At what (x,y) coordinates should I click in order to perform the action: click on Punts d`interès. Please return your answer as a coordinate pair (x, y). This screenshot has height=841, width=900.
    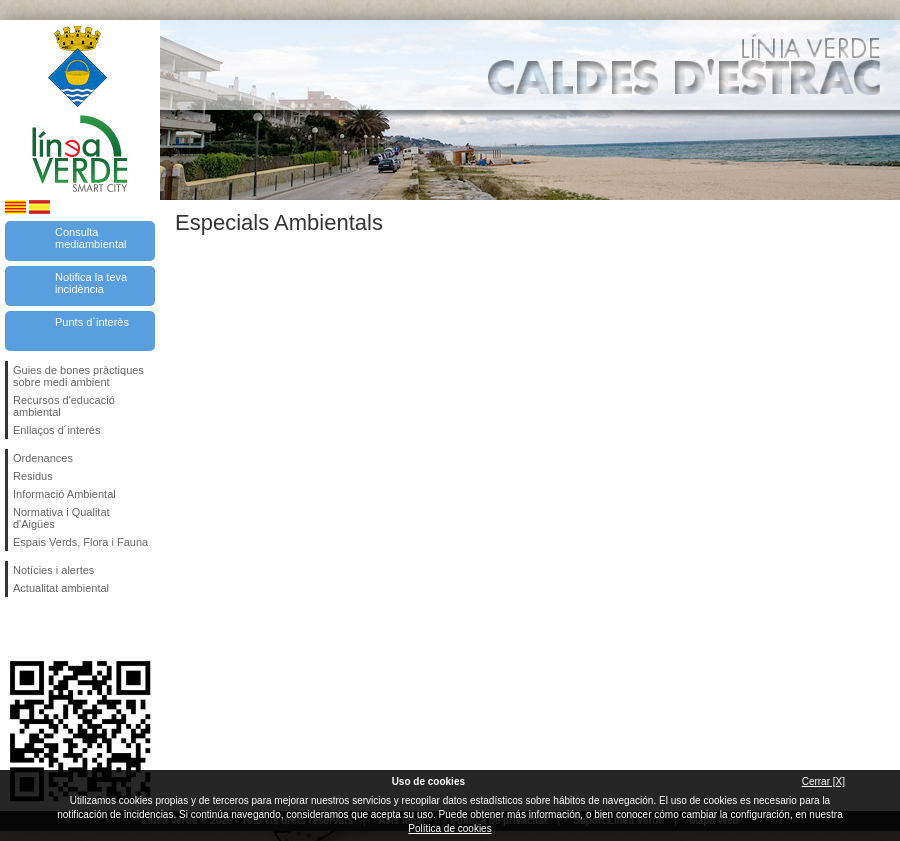
    Looking at the image, I should click on (92, 322).